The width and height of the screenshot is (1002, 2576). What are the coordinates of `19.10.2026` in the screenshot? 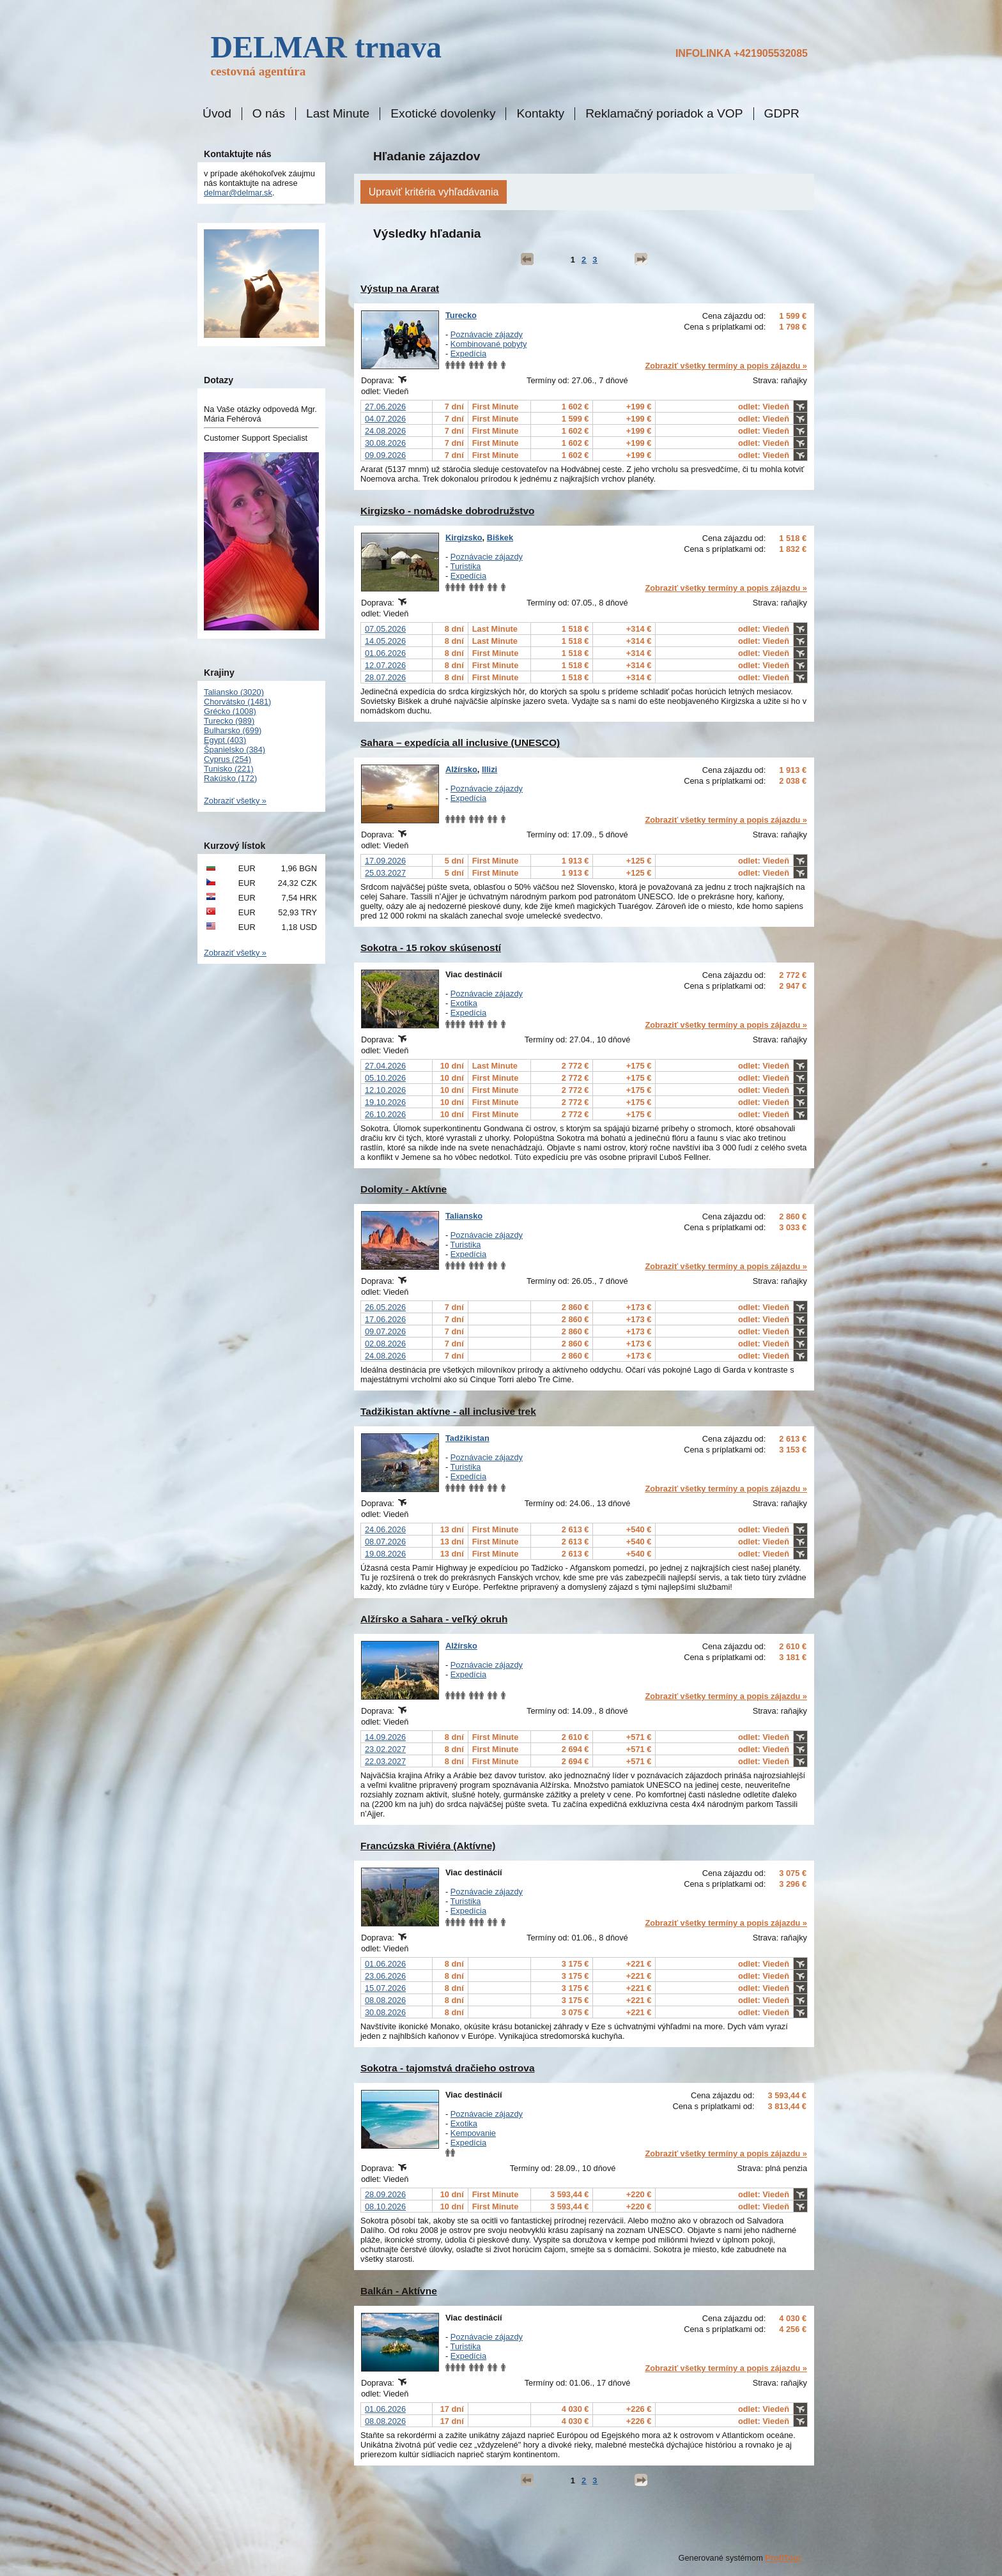 It's located at (385, 1102).